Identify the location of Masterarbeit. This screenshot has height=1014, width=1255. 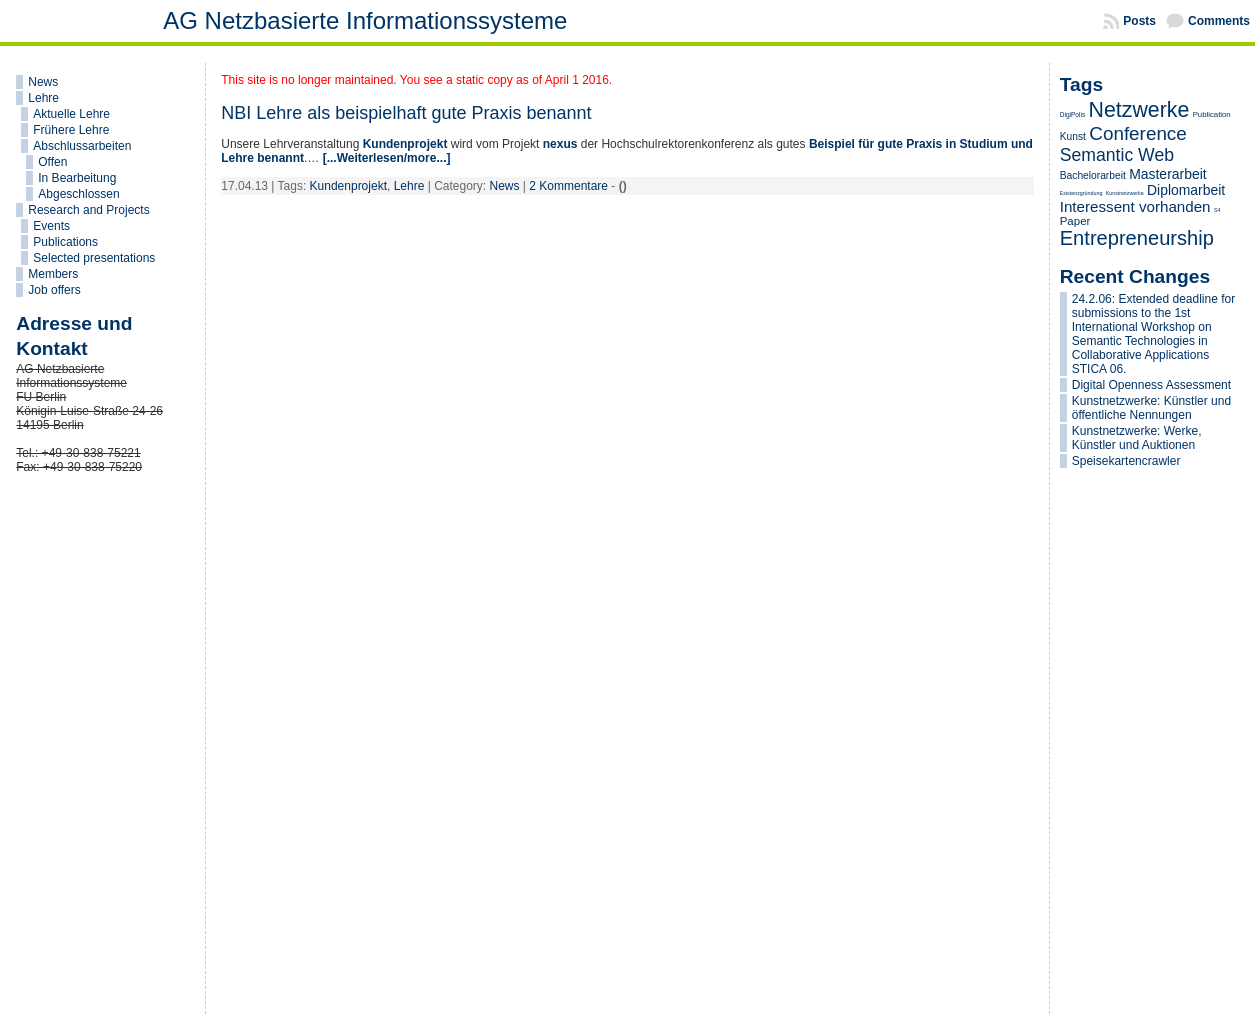
(1167, 174).